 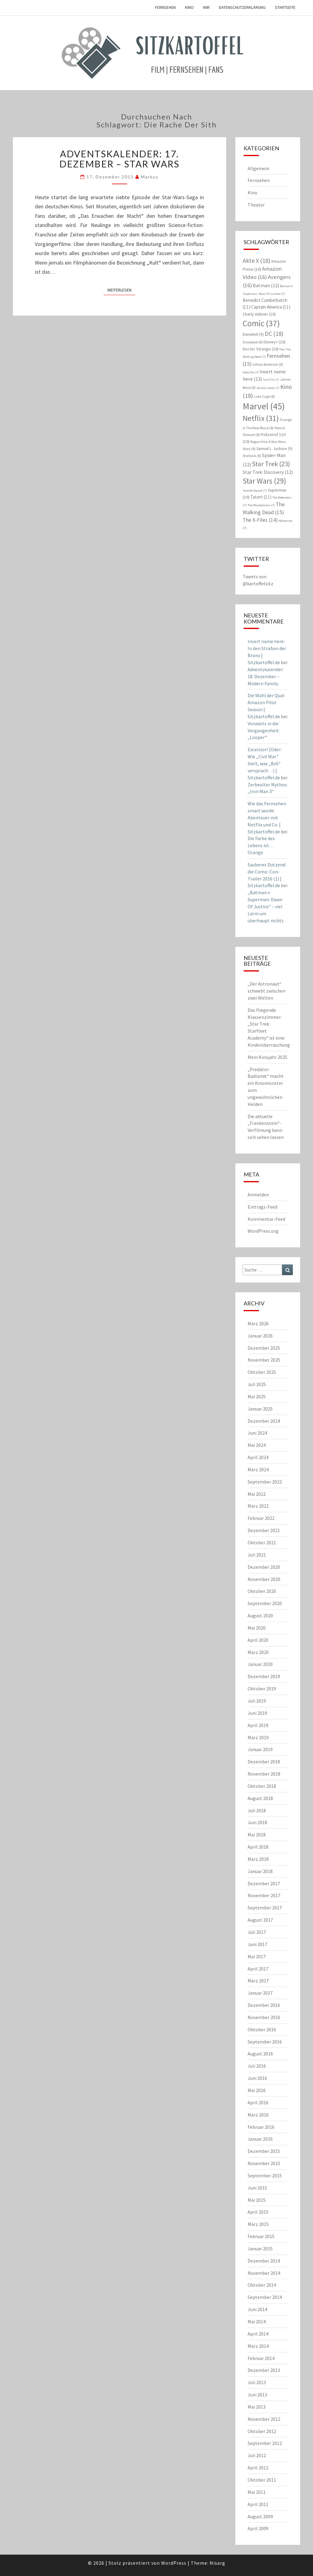 What do you see at coordinates (258, 1640) in the screenshot?
I see `April 2020` at bounding box center [258, 1640].